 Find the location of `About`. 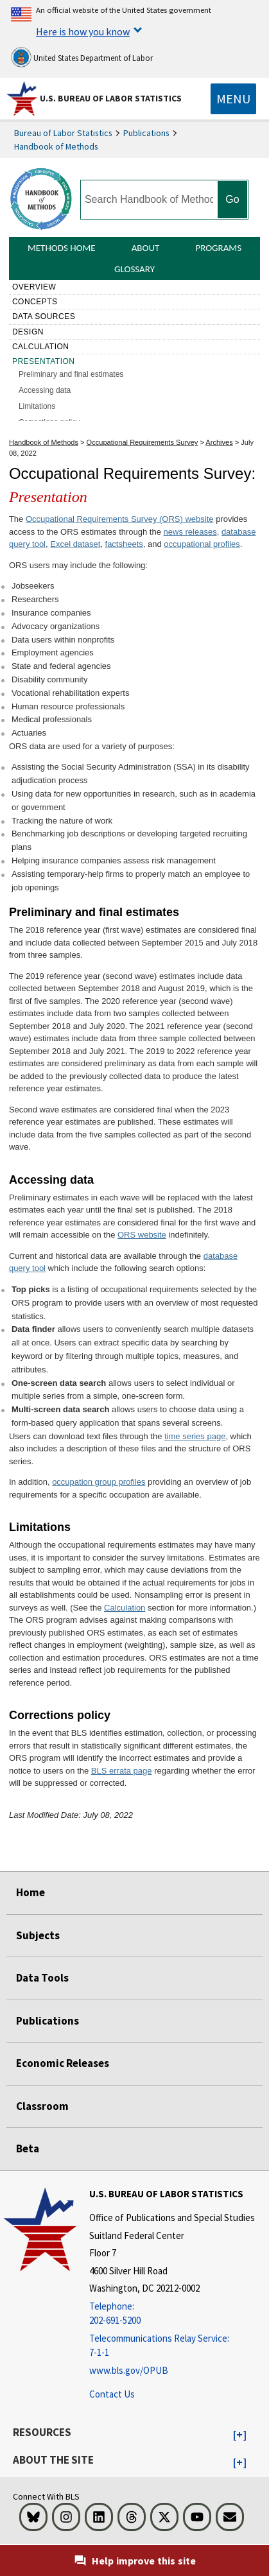

About is located at coordinates (146, 248).